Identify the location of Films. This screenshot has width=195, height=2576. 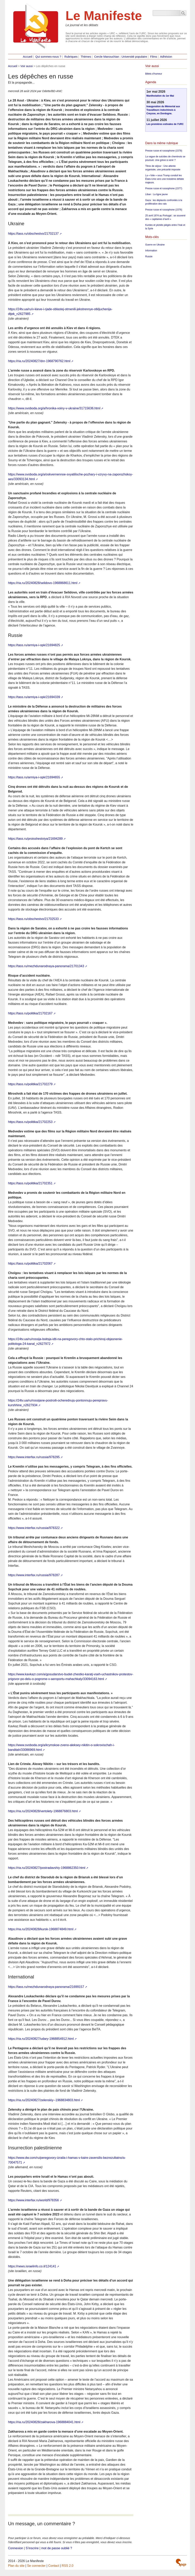
(153, 56).